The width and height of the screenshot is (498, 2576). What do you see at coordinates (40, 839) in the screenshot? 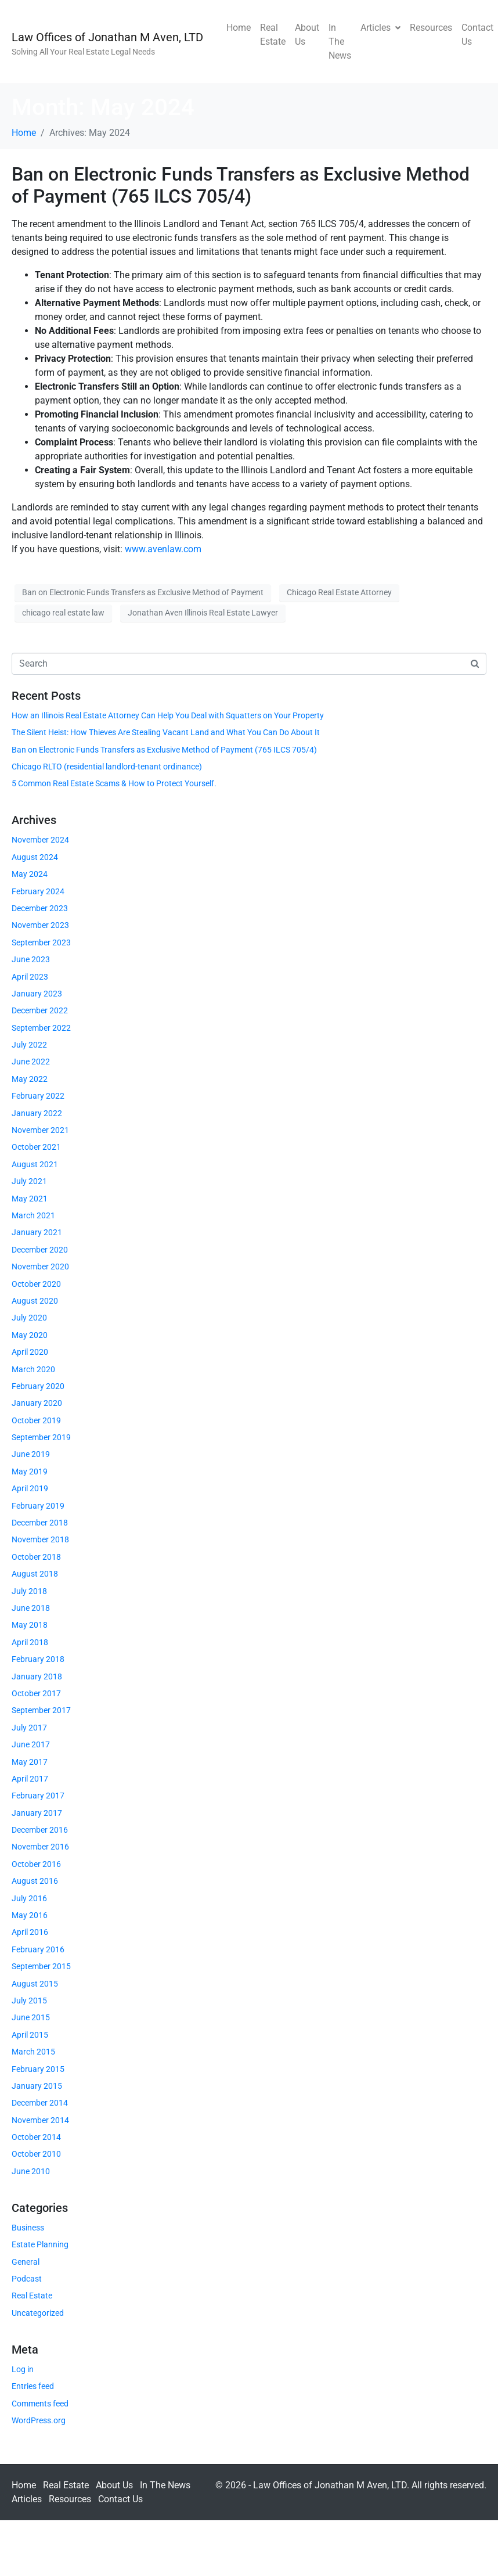
I see `November 2024` at bounding box center [40, 839].